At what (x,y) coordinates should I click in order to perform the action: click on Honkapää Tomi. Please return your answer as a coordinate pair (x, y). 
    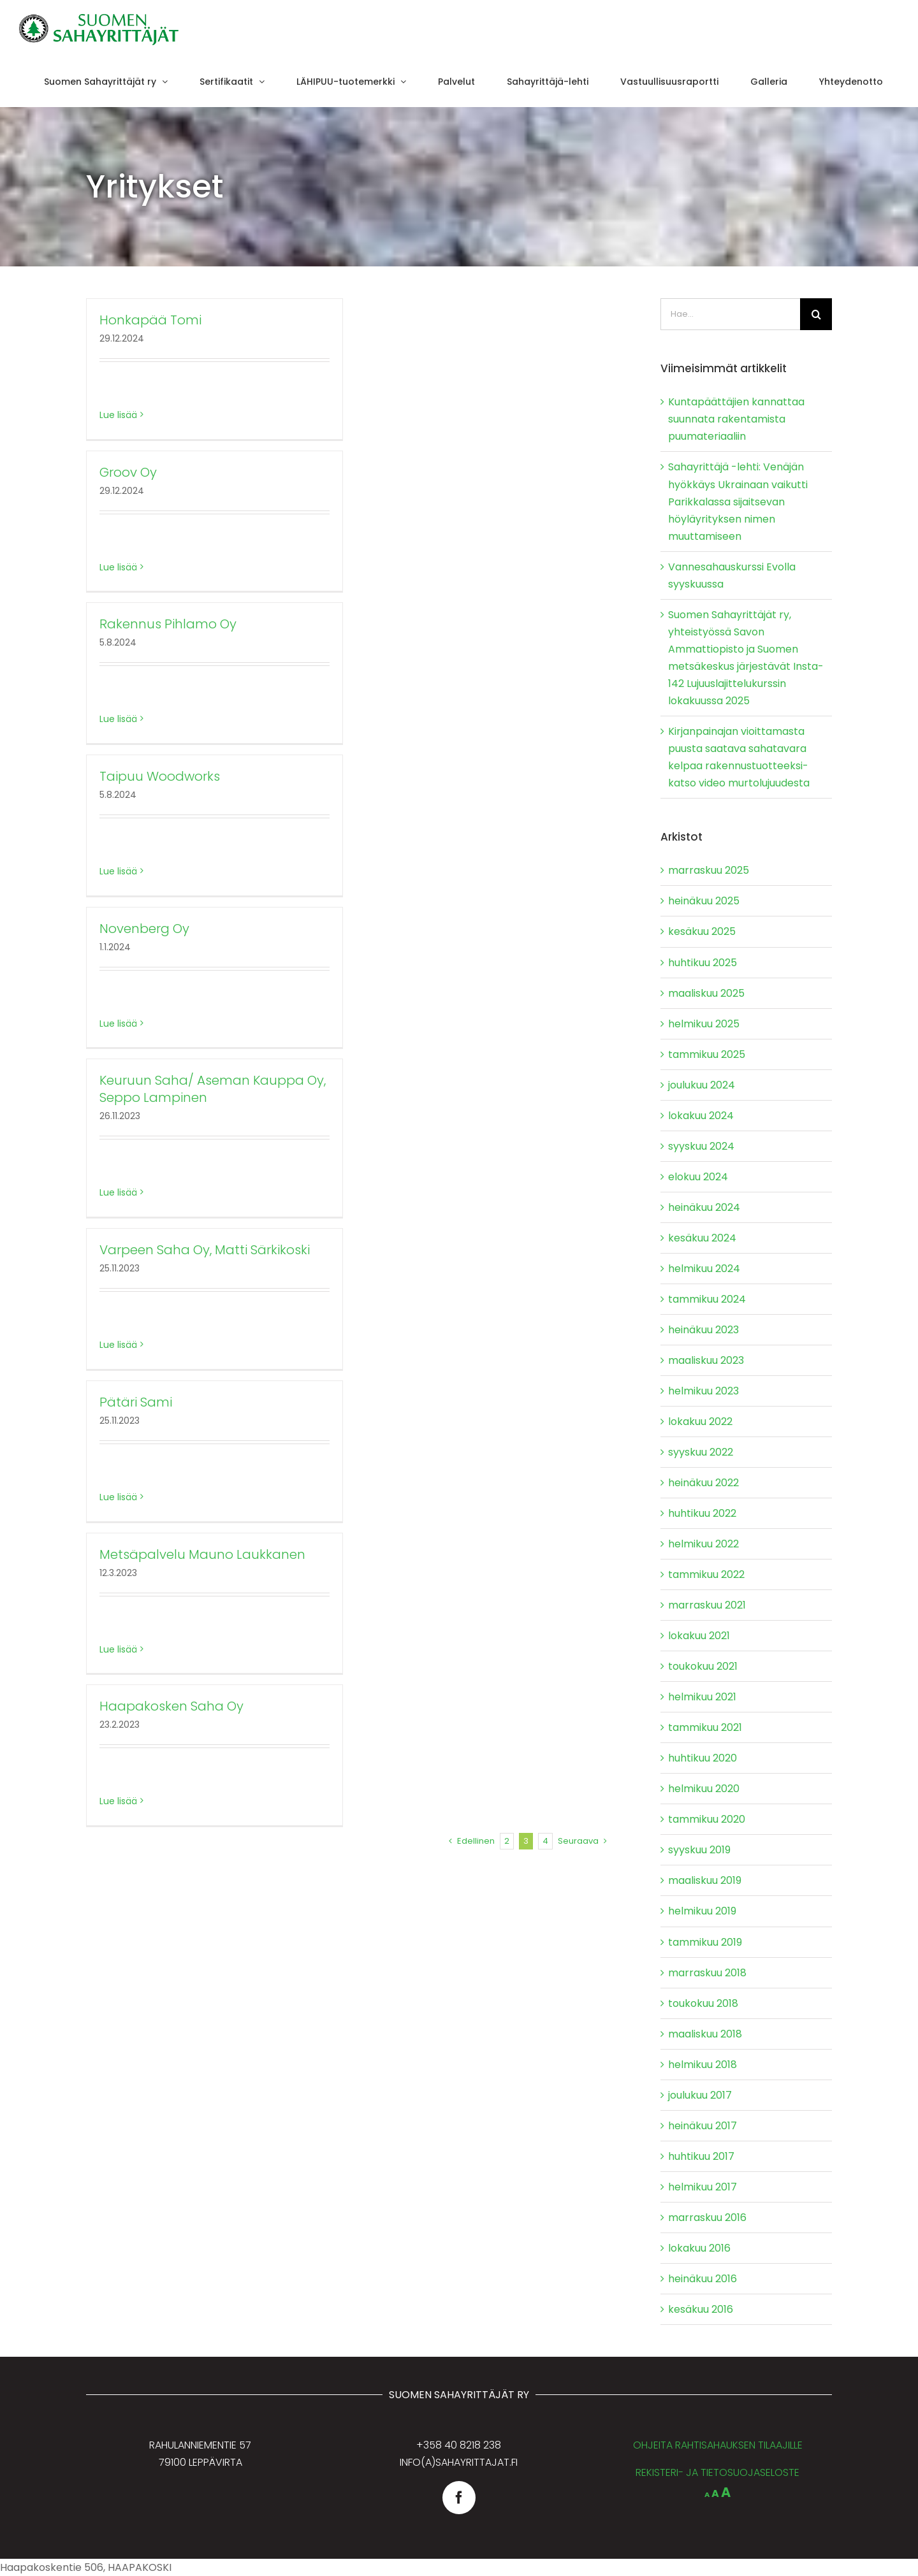
    Looking at the image, I should click on (150, 320).